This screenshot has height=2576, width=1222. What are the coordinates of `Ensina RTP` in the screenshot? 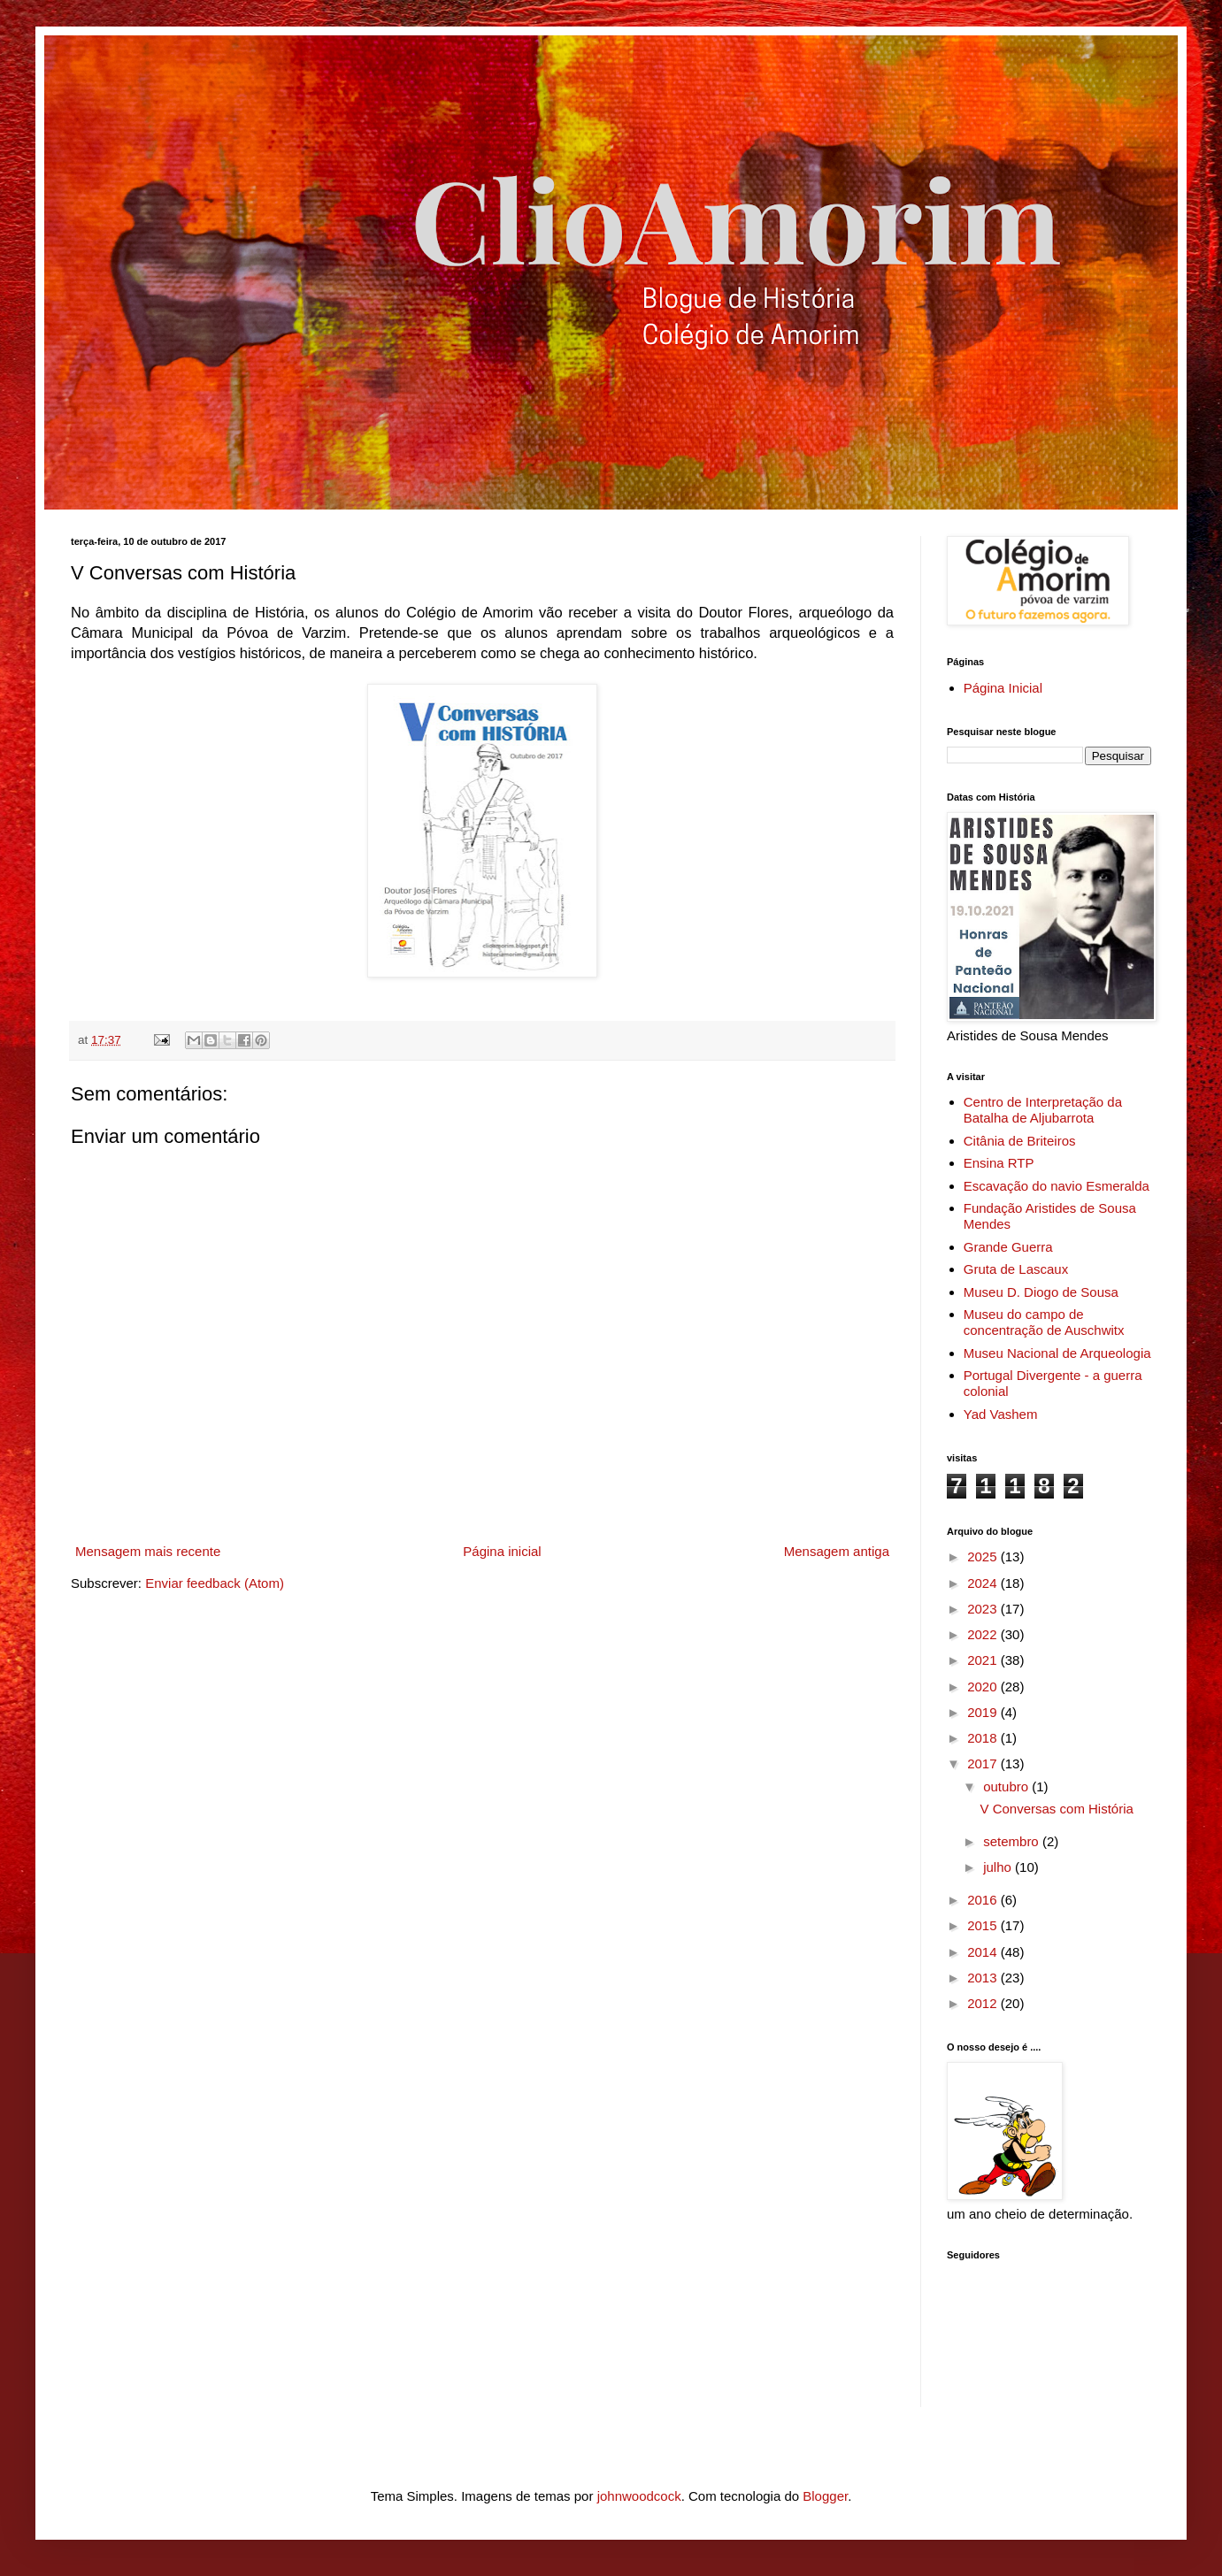 It's located at (999, 1162).